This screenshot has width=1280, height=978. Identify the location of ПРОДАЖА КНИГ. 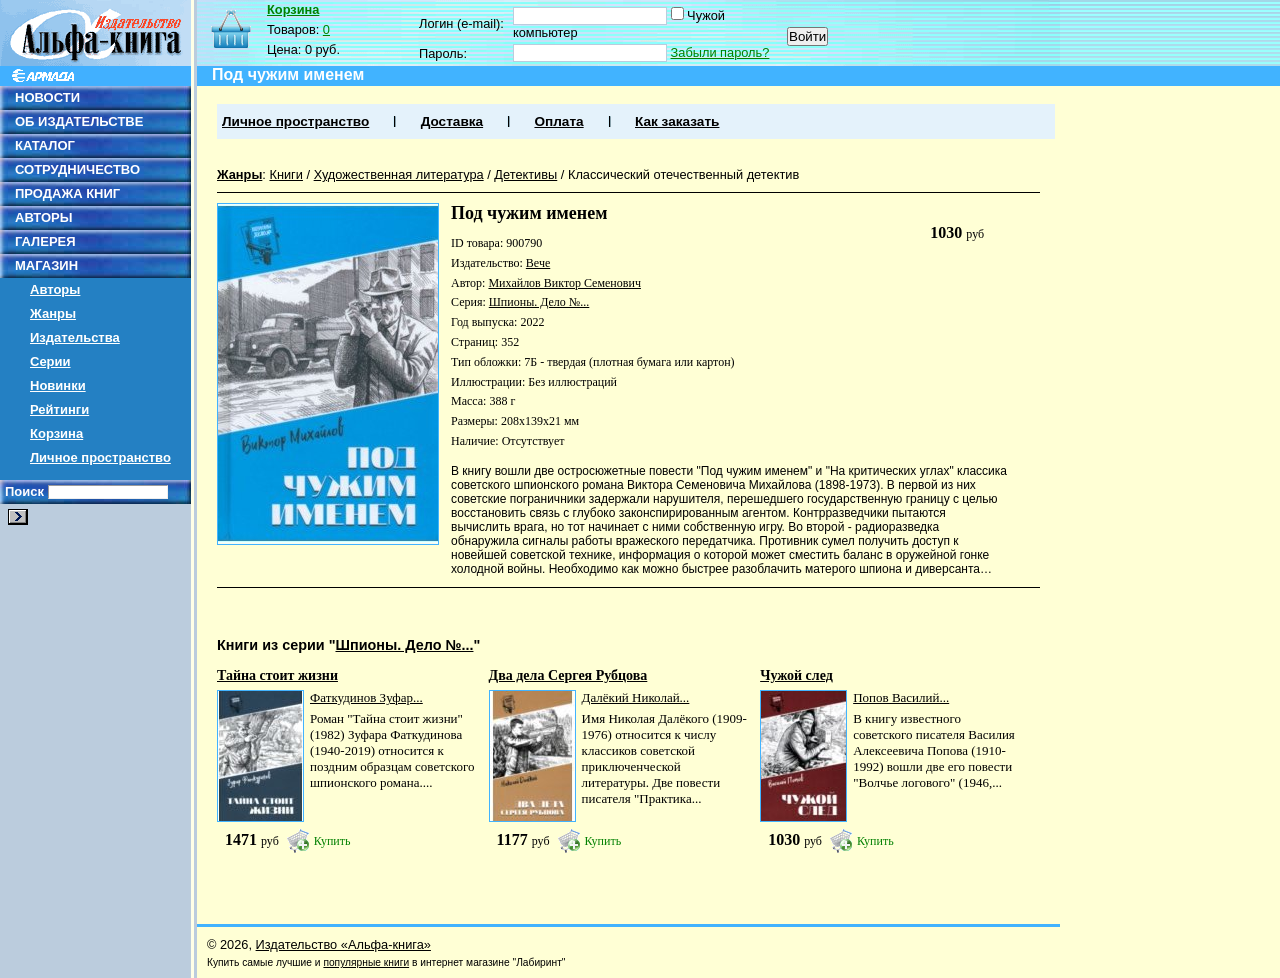
(67, 193).